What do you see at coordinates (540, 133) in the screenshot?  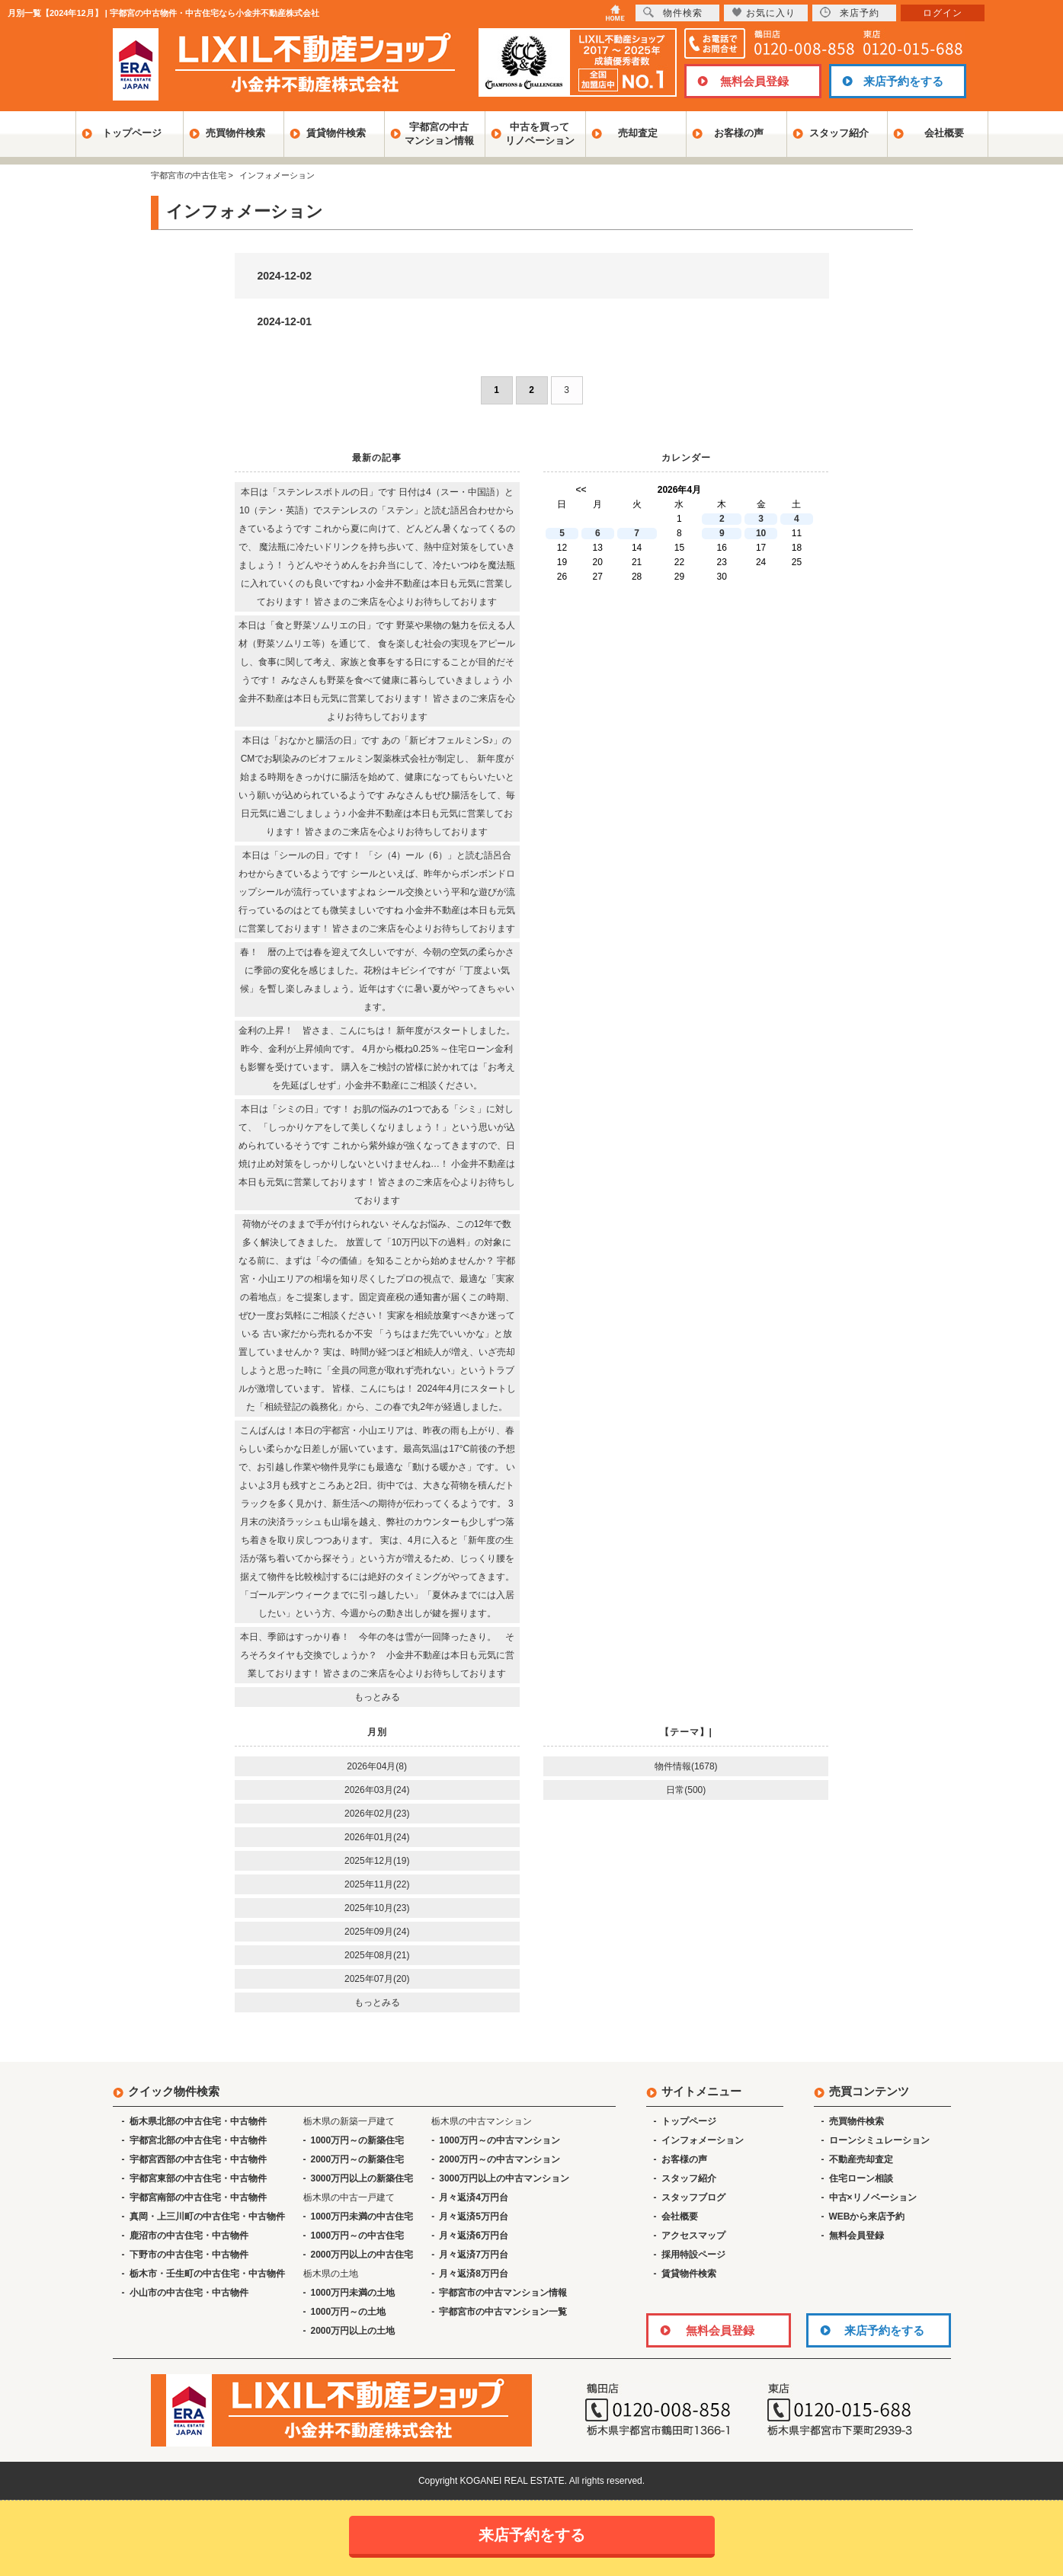 I see `中古を買ってリノベーション` at bounding box center [540, 133].